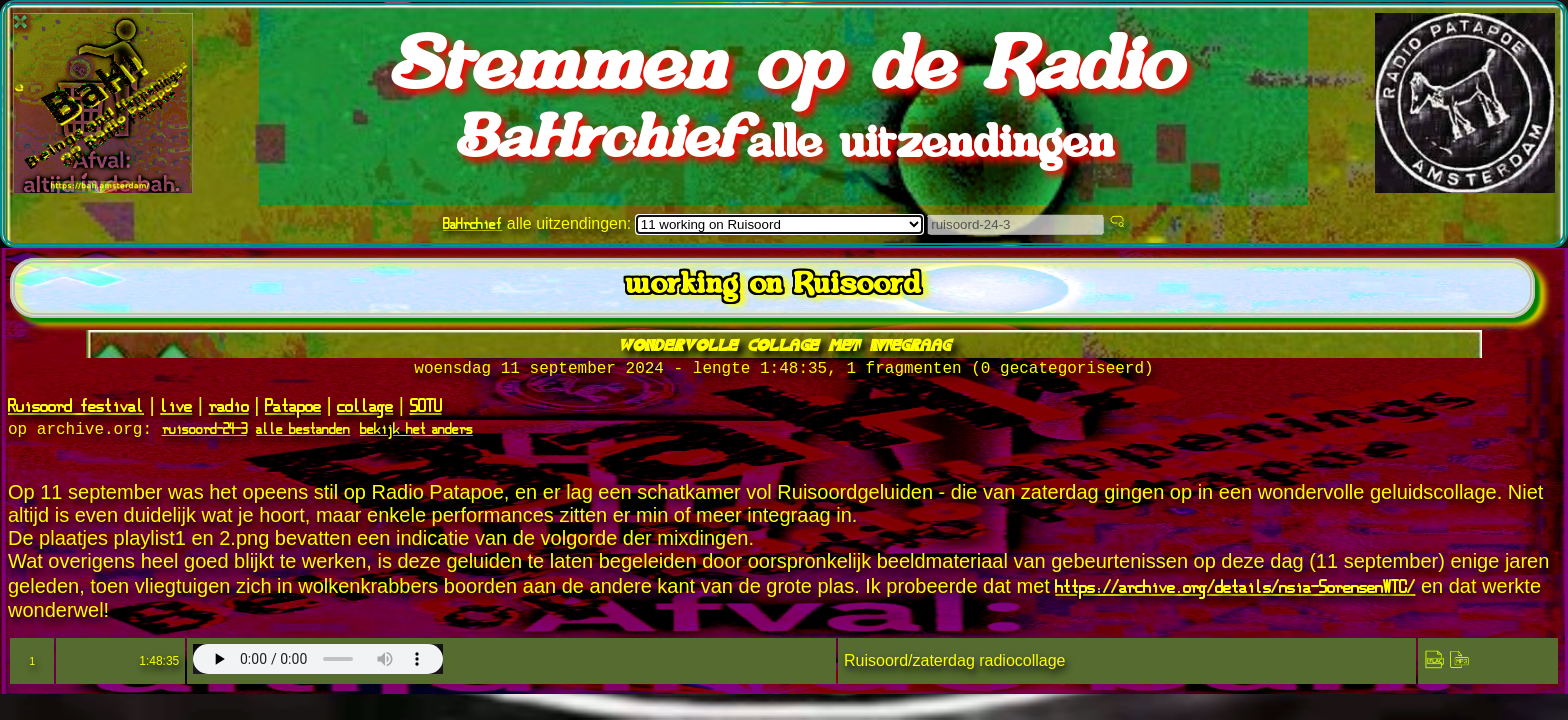 The height and width of the screenshot is (720, 1568). Describe the element at coordinates (76, 409) in the screenshot. I see `Ruisoord festival` at that location.